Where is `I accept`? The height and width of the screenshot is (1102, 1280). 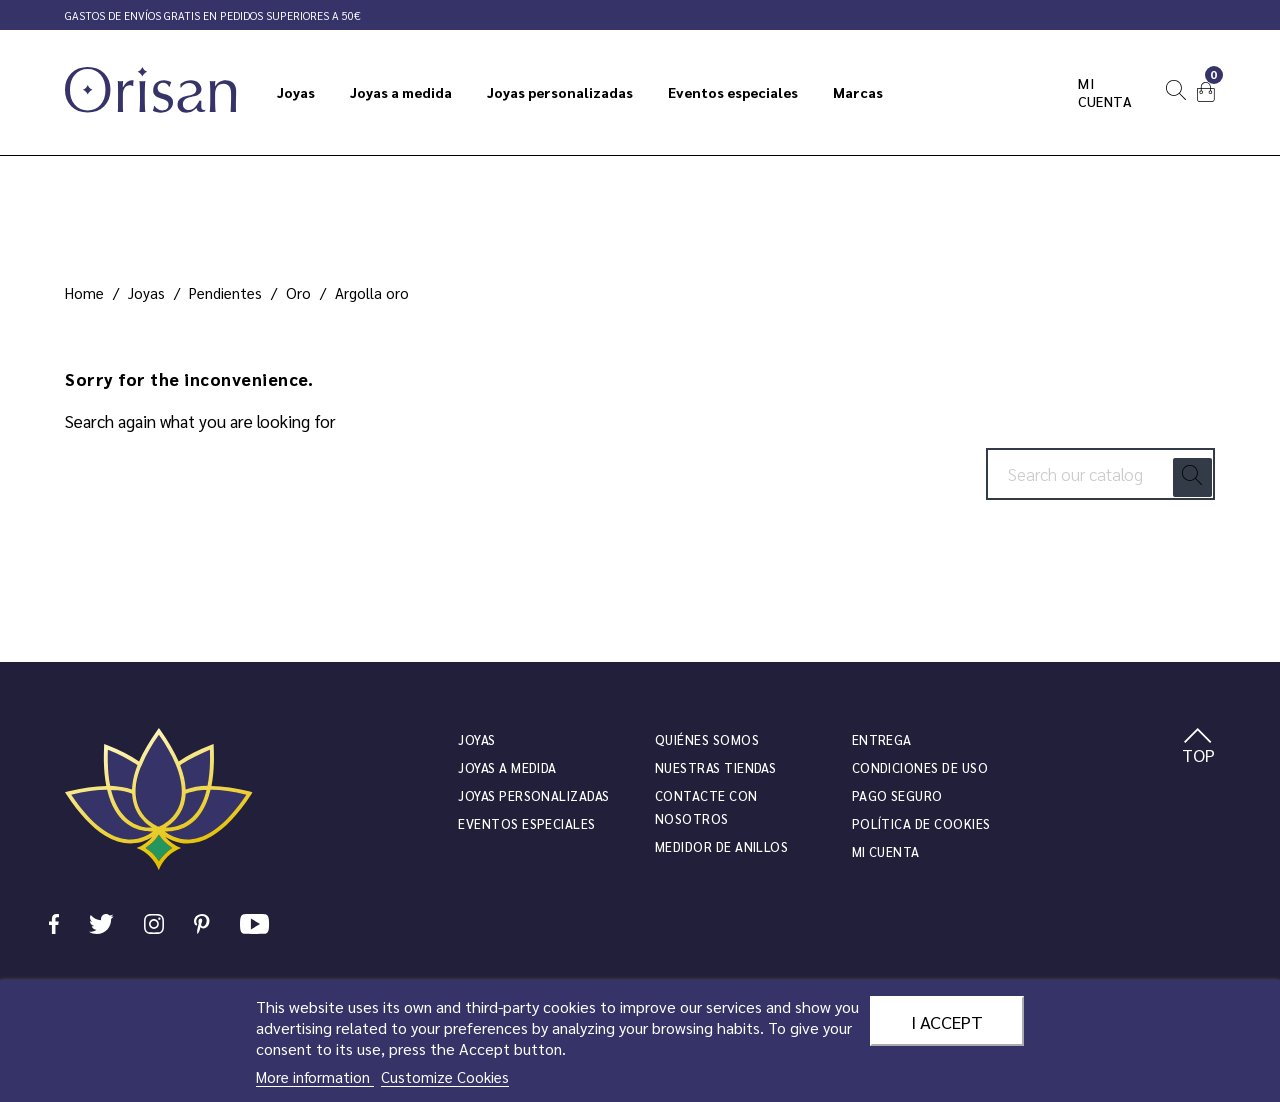 I accept is located at coordinates (947, 1021).